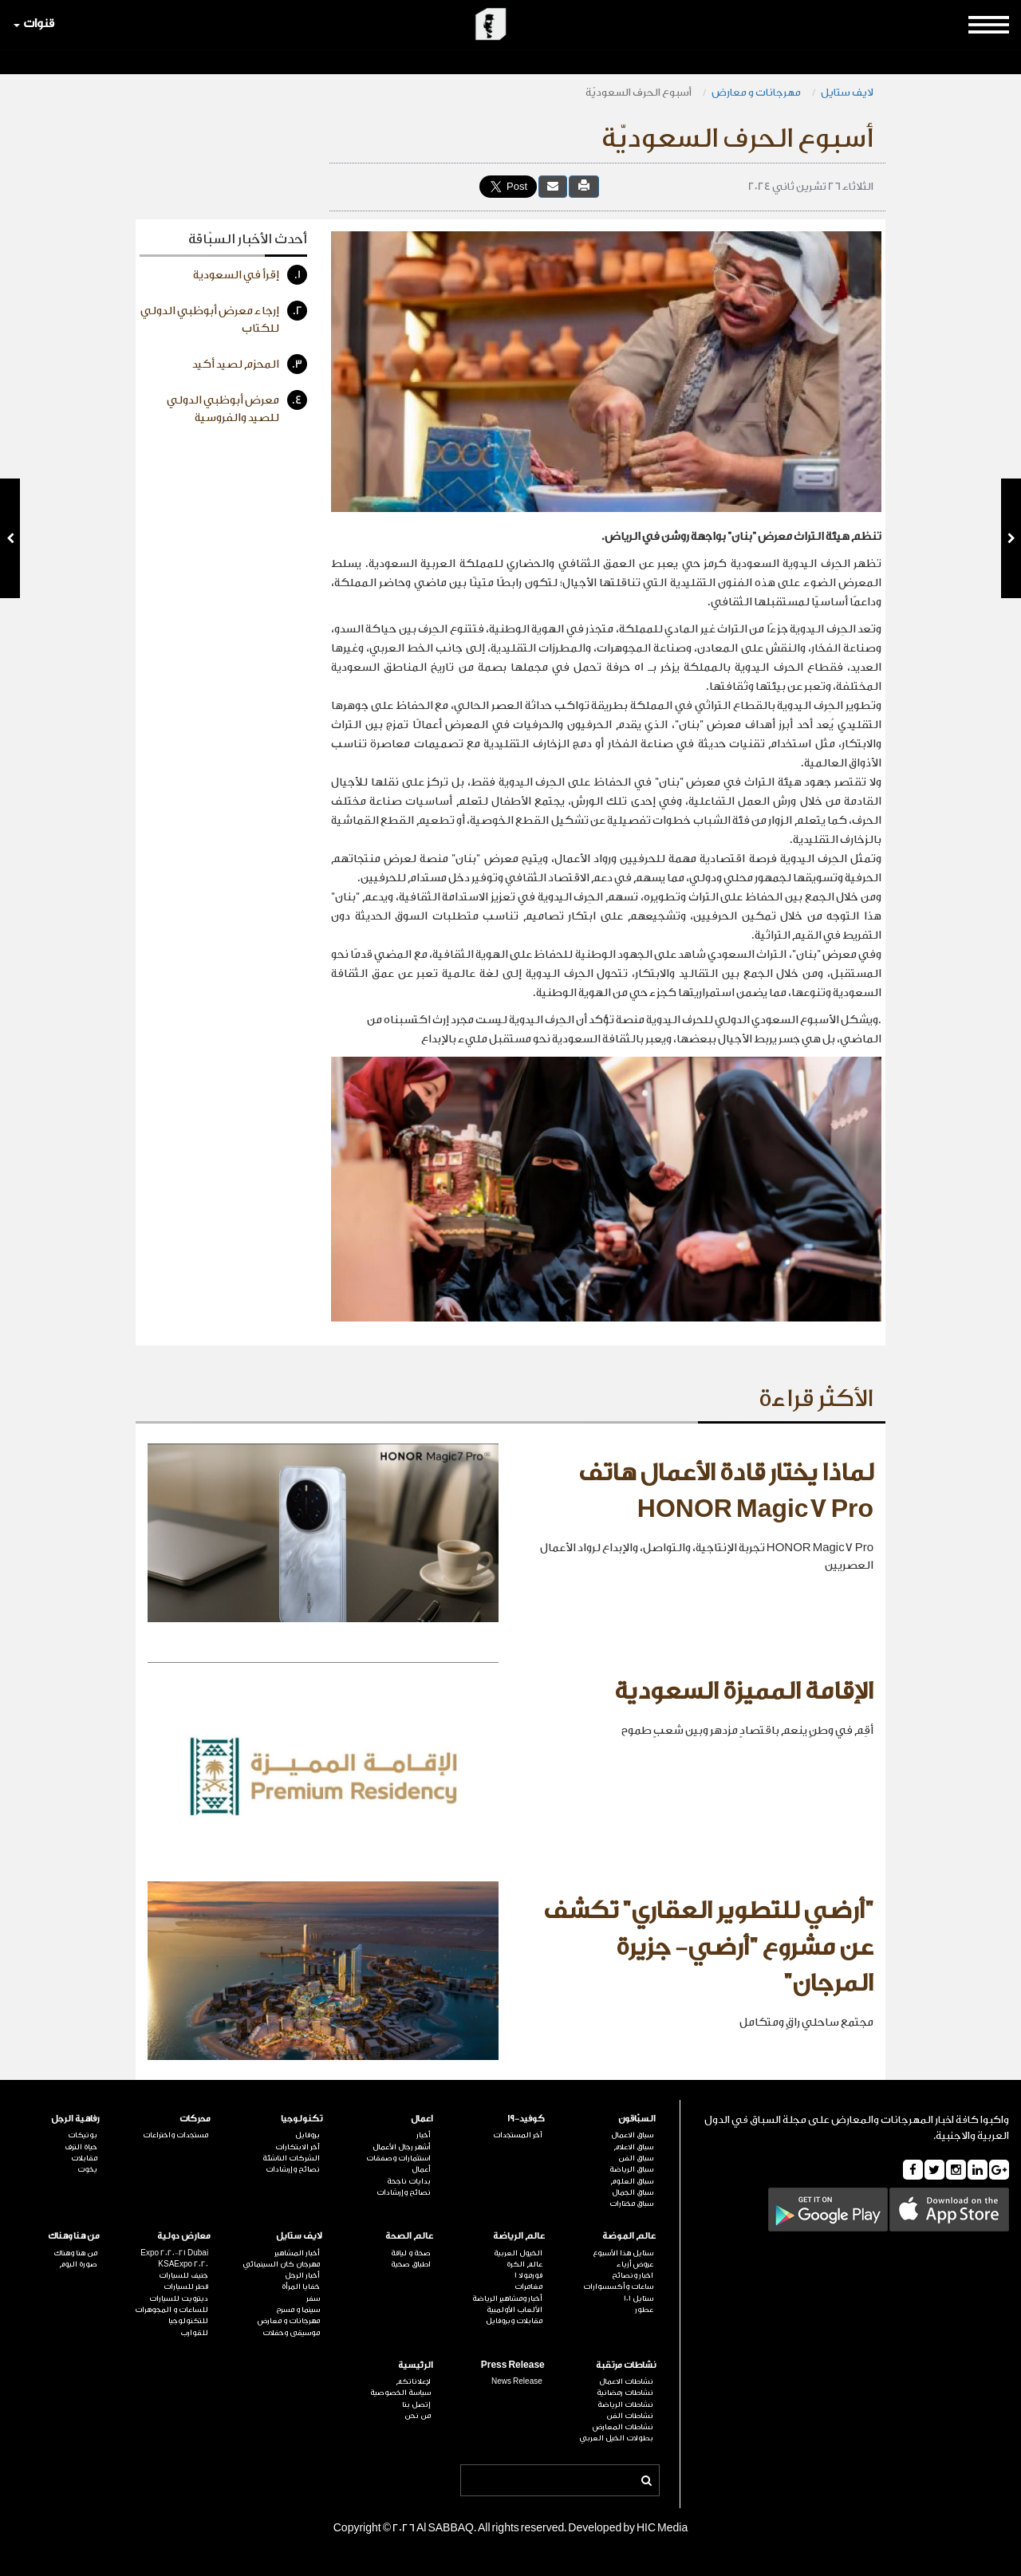 This screenshot has height=2576, width=1021. Describe the element at coordinates (631, 2204) in the screenshot. I see `سباق مختارات` at that location.